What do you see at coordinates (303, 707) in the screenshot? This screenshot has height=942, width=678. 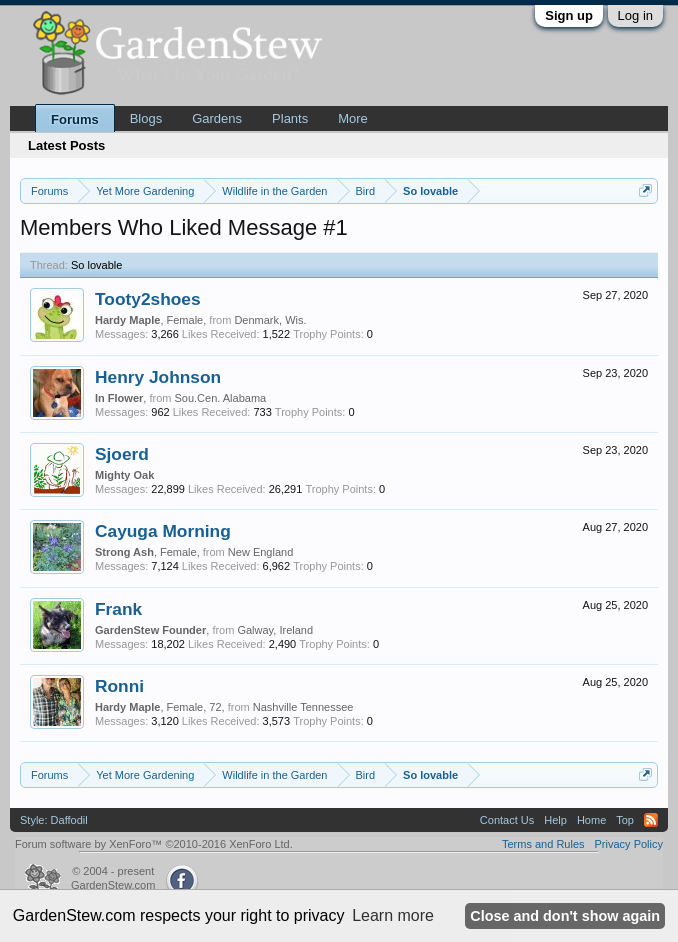 I see `Nashville Tennessee` at bounding box center [303, 707].